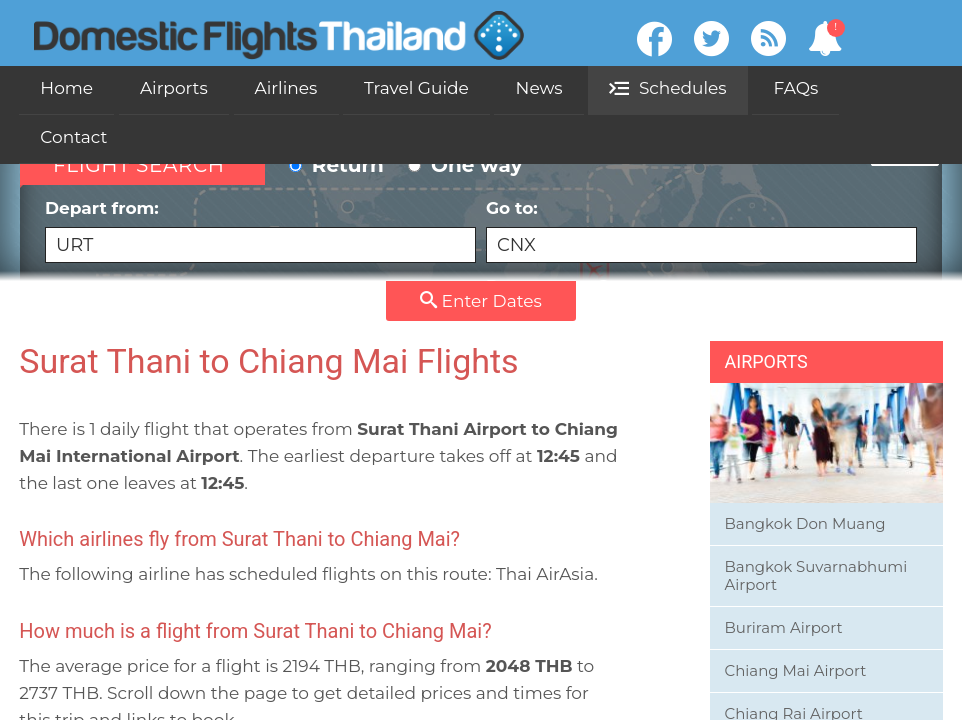 This screenshot has height=720, width=962. Describe the element at coordinates (416, 88) in the screenshot. I see `Travel Guide` at that location.